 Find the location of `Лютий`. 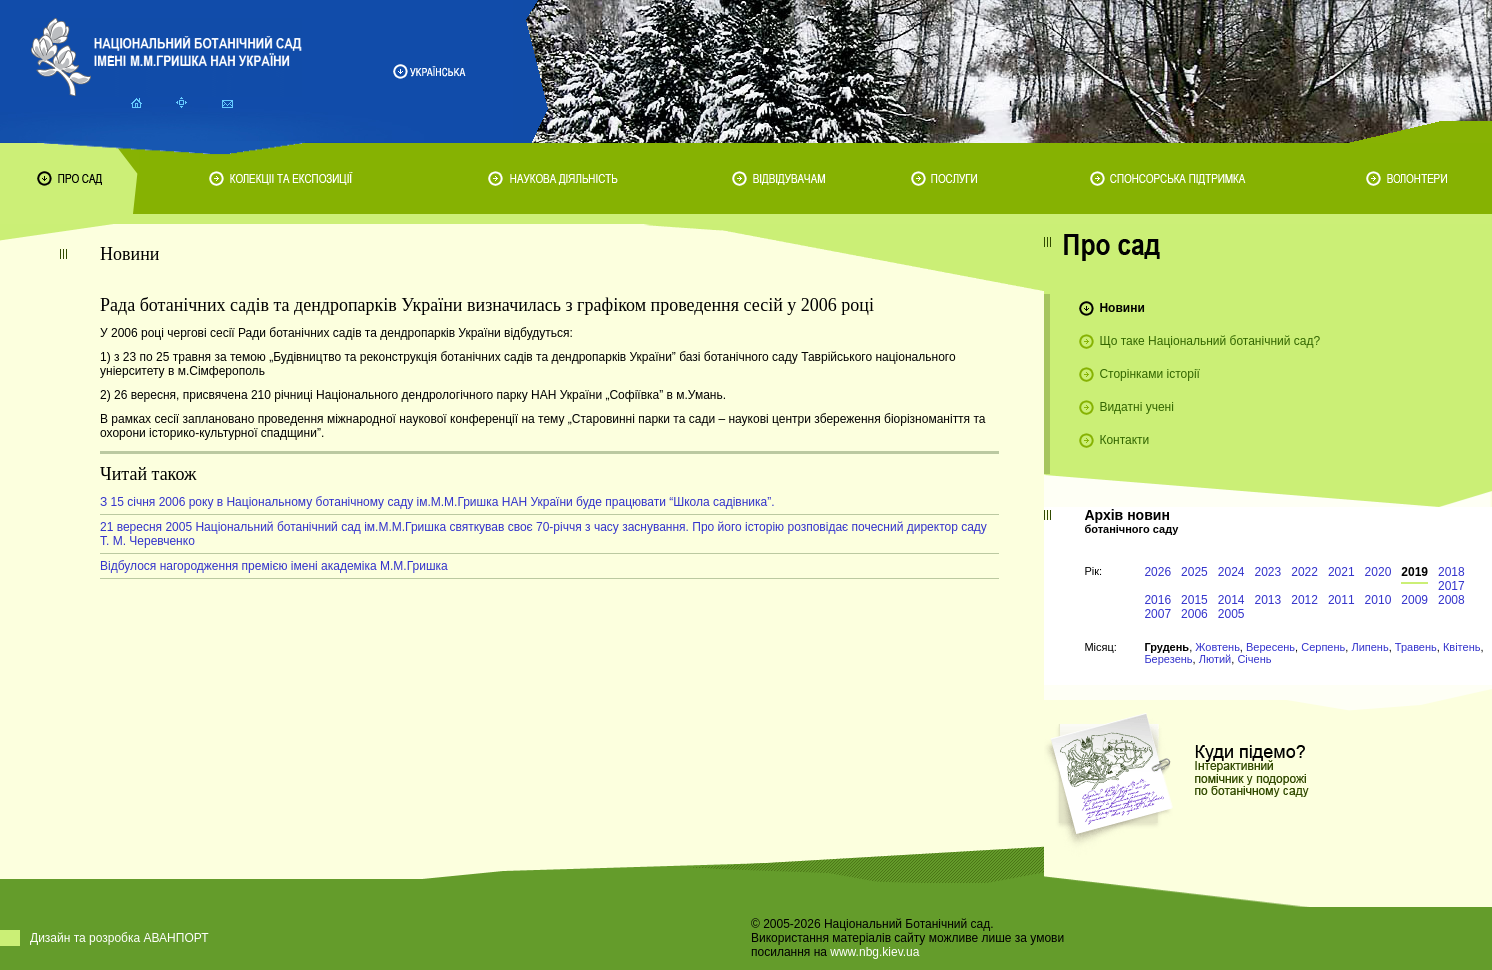

Лютий is located at coordinates (1215, 659).